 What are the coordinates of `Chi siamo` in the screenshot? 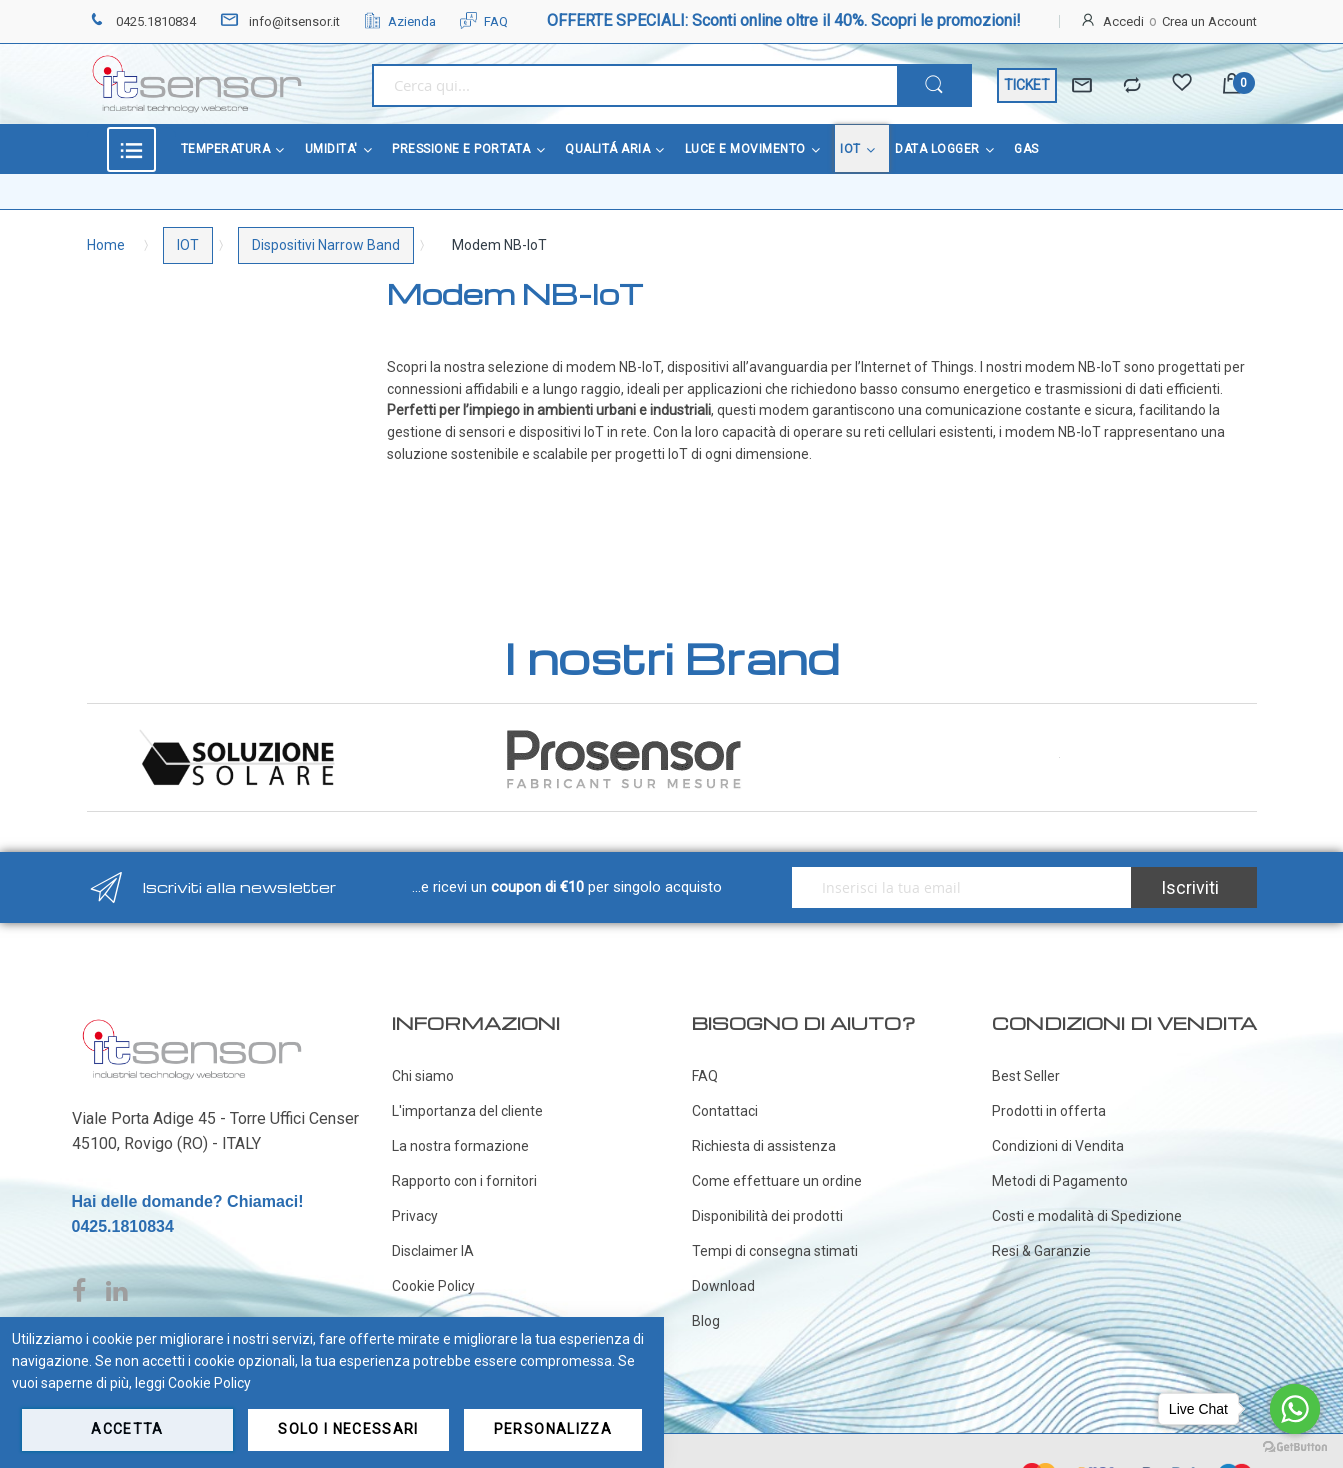 It's located at (423, 1076).